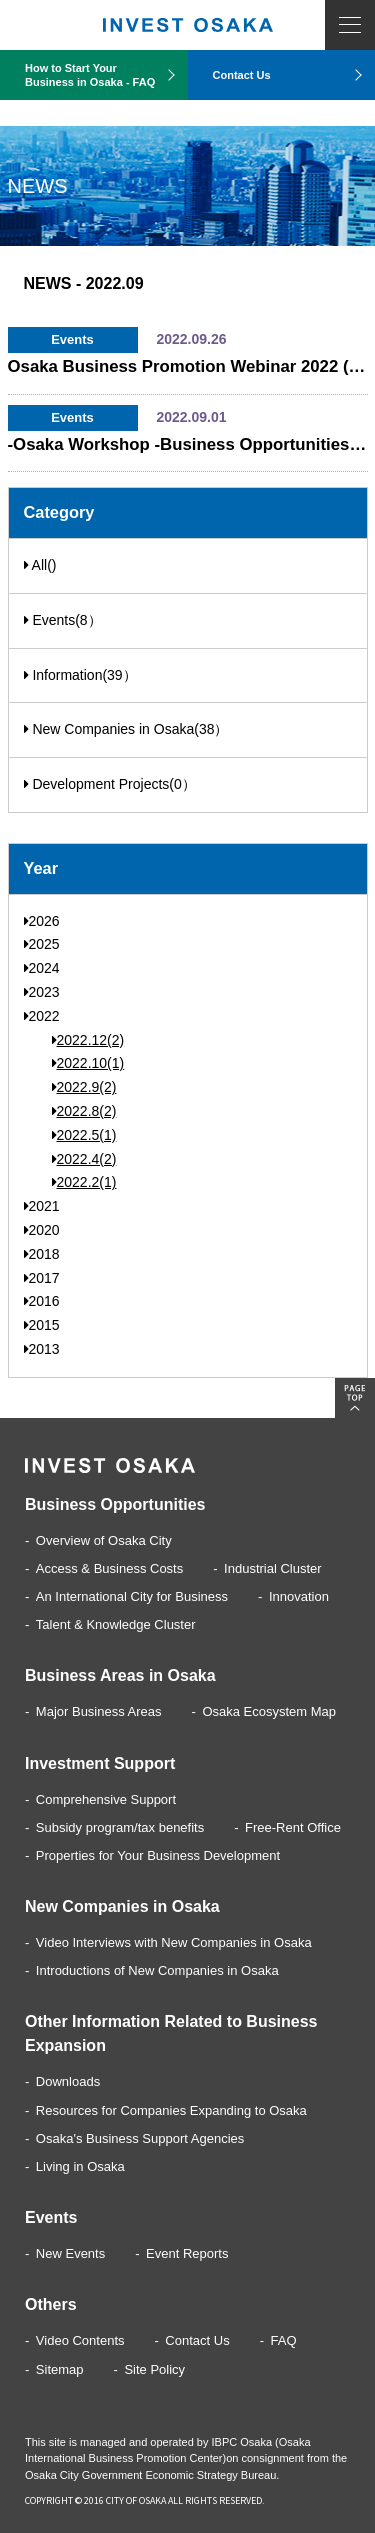  Describe the element at coordinates (284, 2340) in the screenshot. I see `FAQ` at that location.